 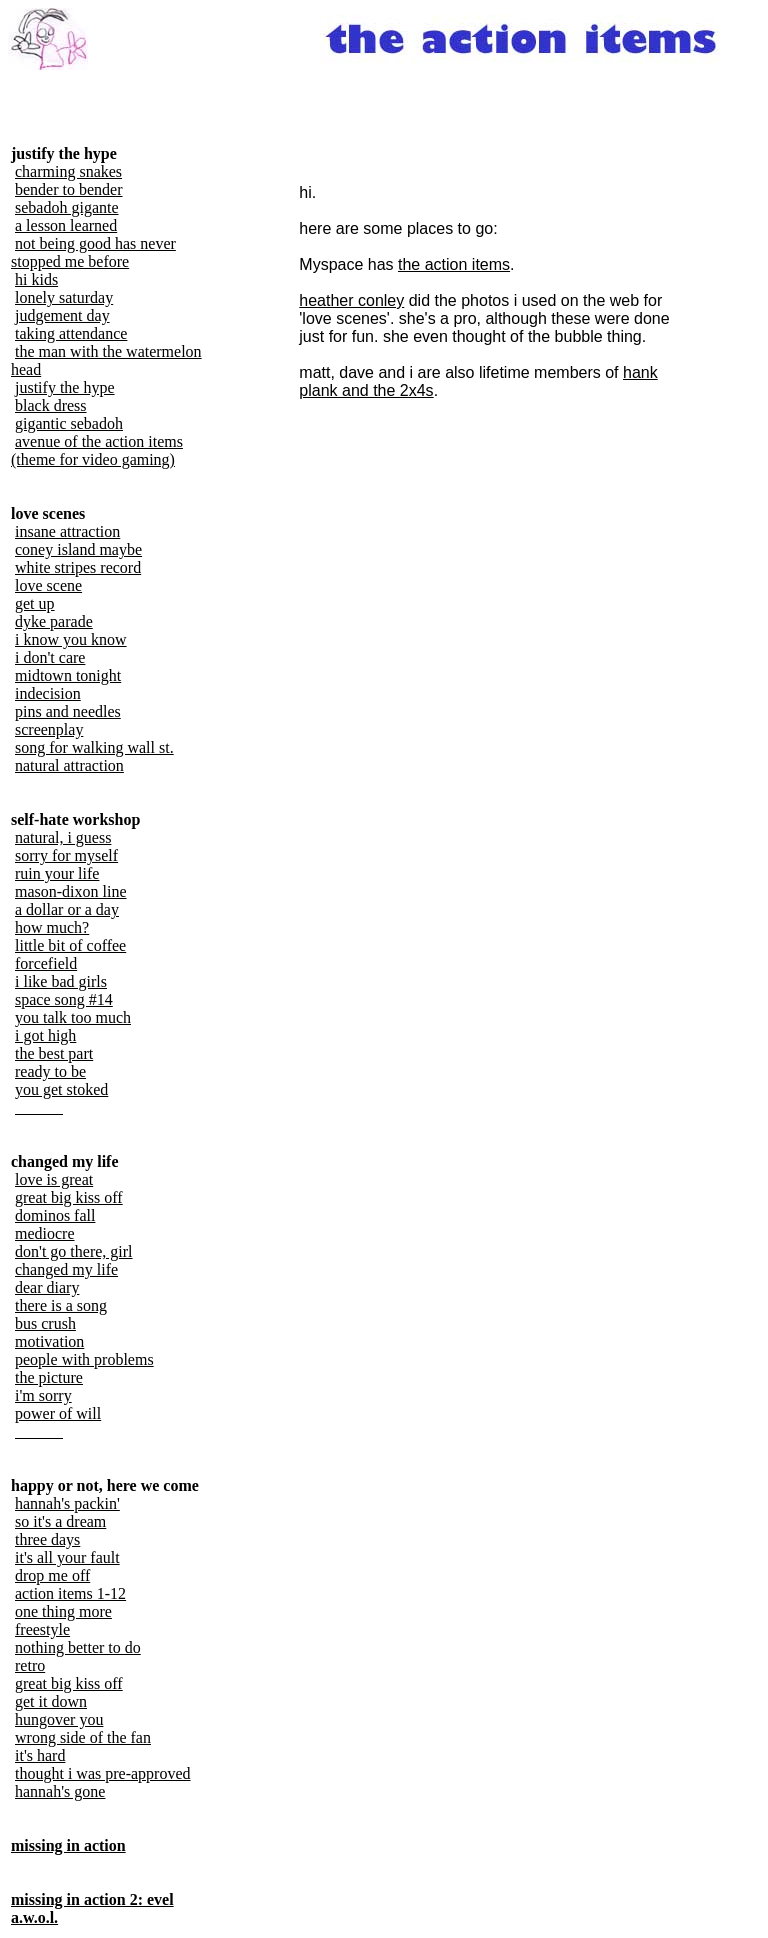 I want to click on pins and needles, so click(x=68, y=711).